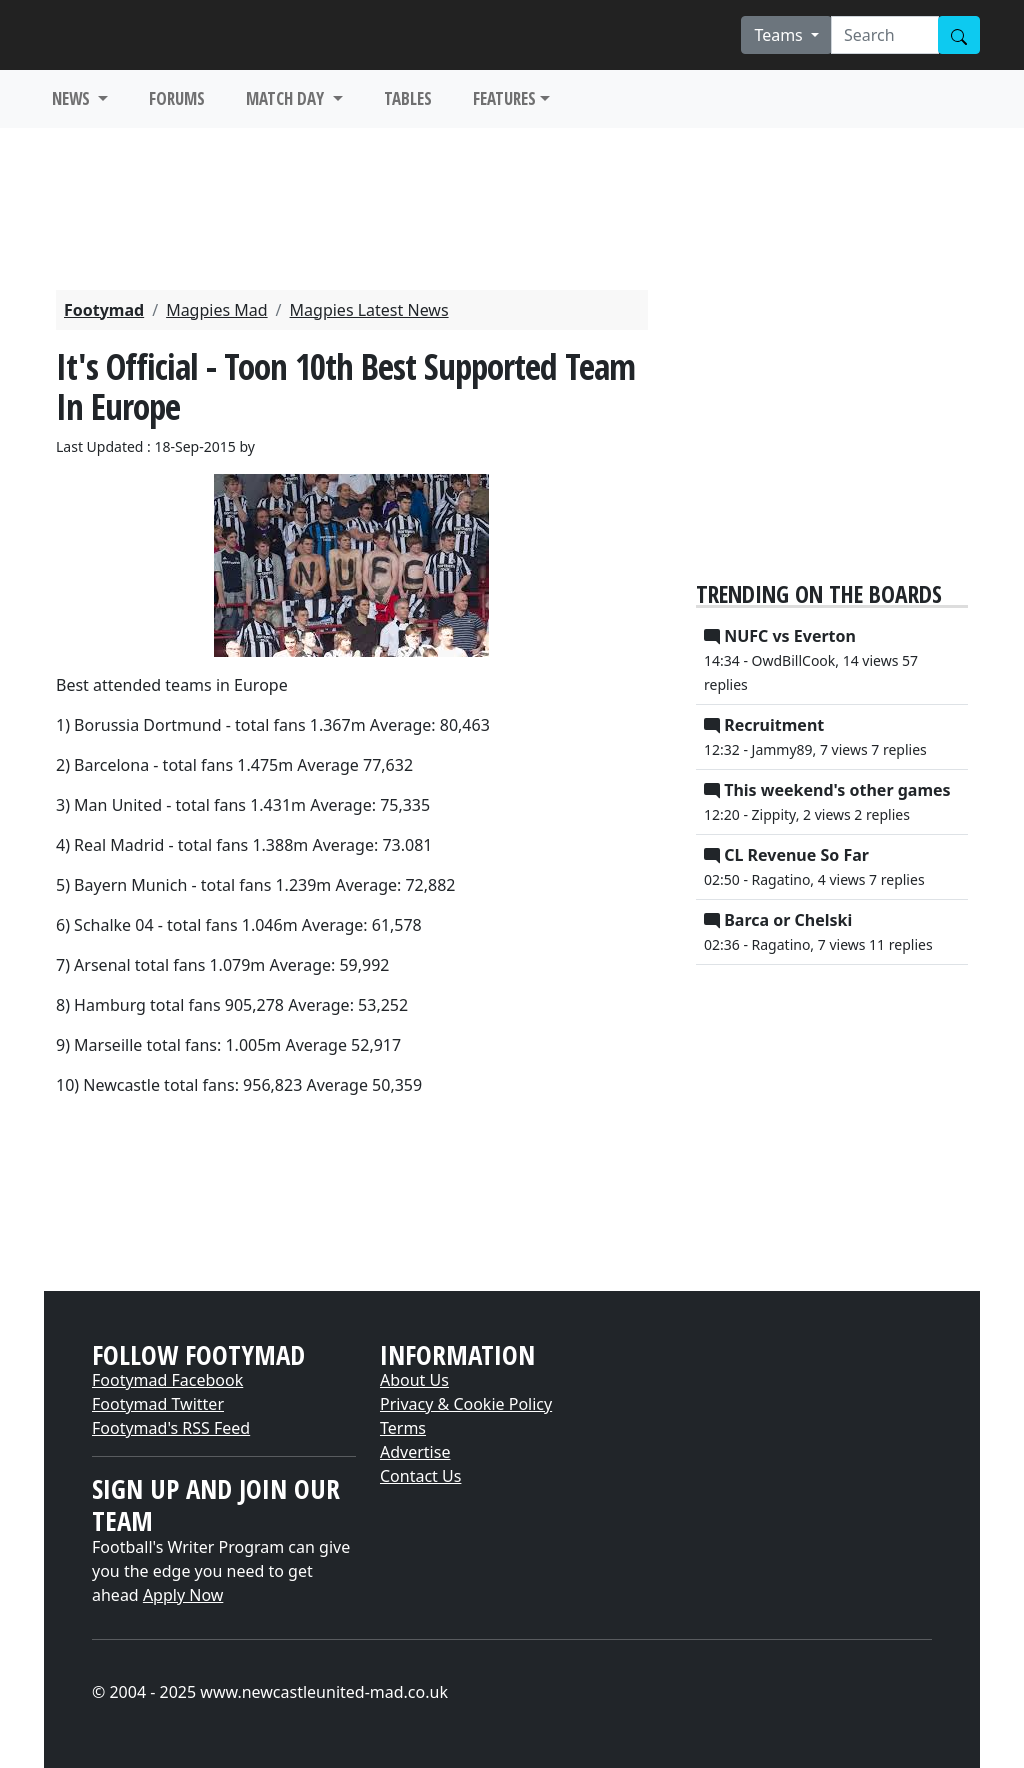  What do you see at coordinates (414, 1380) in the screenshot?
I see `About Us` at bounding box center [414, 1380].